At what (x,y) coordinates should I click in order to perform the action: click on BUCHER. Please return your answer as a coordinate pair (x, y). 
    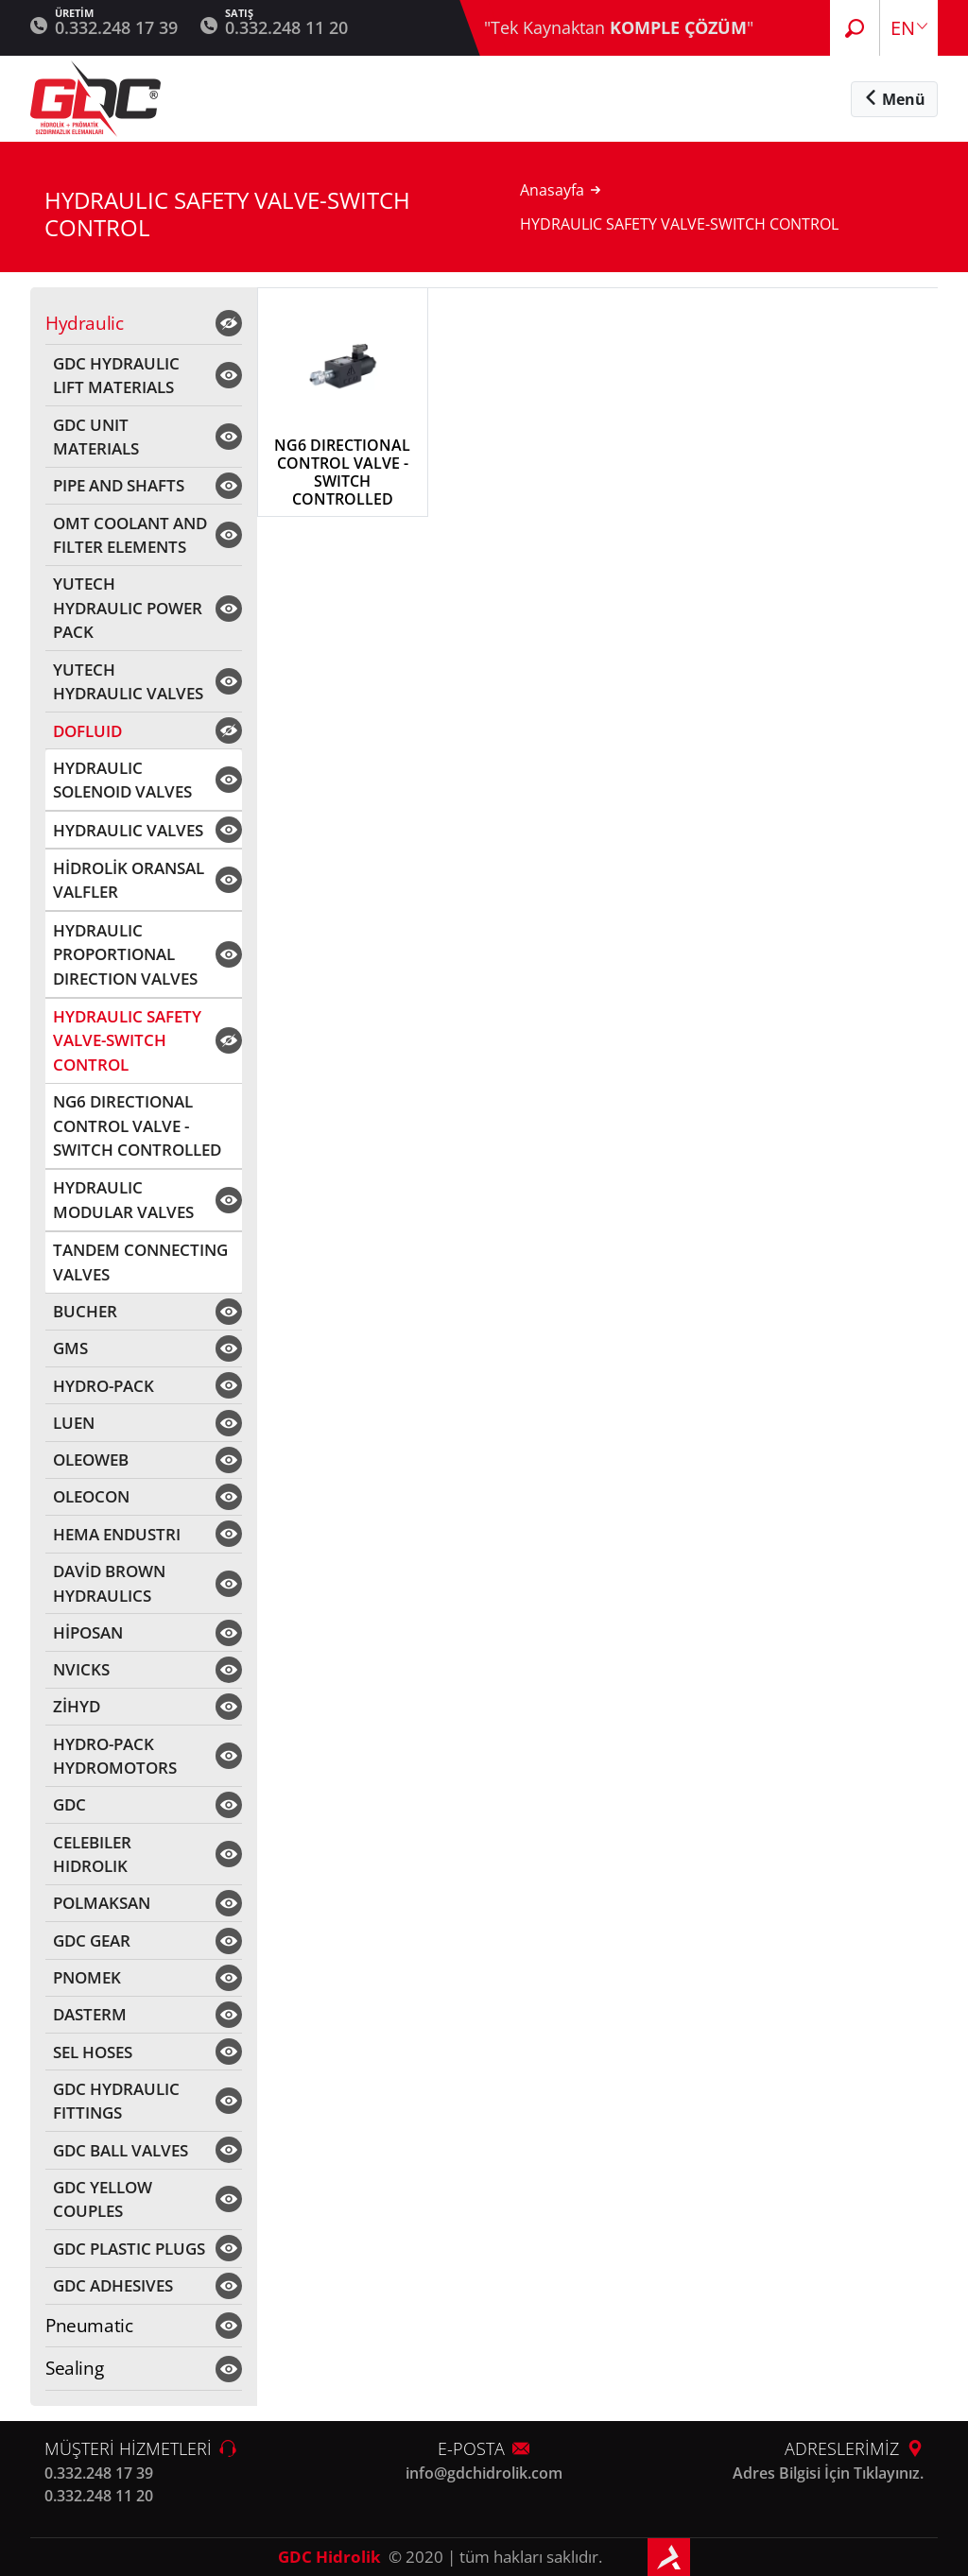
    Looking at the image, I should click on (85, 1311).